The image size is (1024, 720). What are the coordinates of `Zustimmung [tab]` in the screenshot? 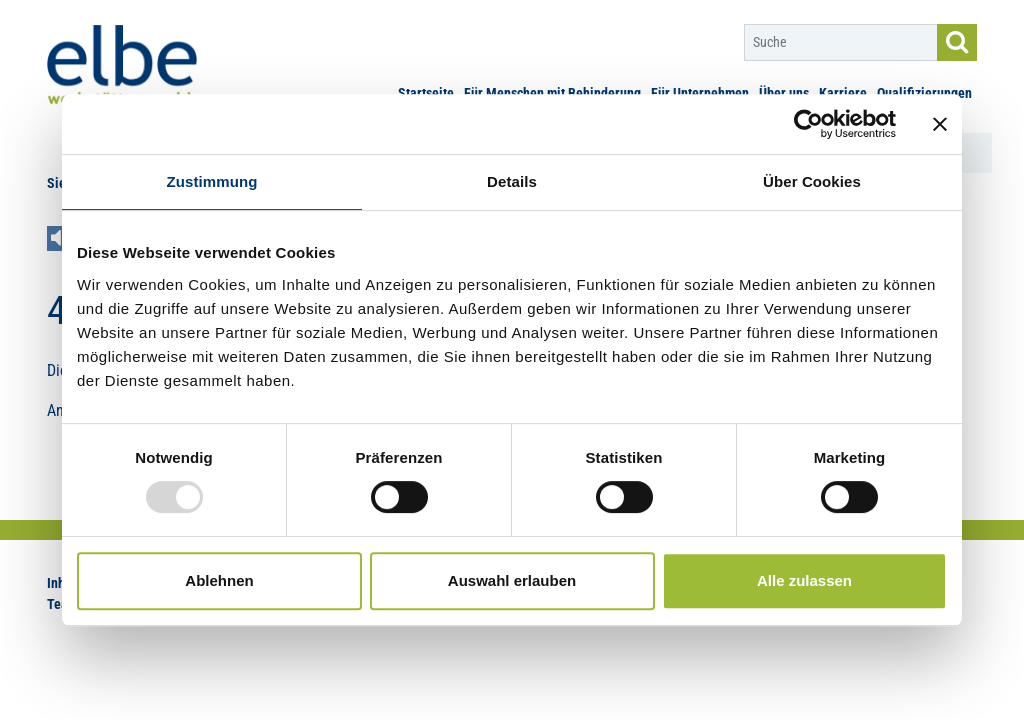 It's located at (212, 181).